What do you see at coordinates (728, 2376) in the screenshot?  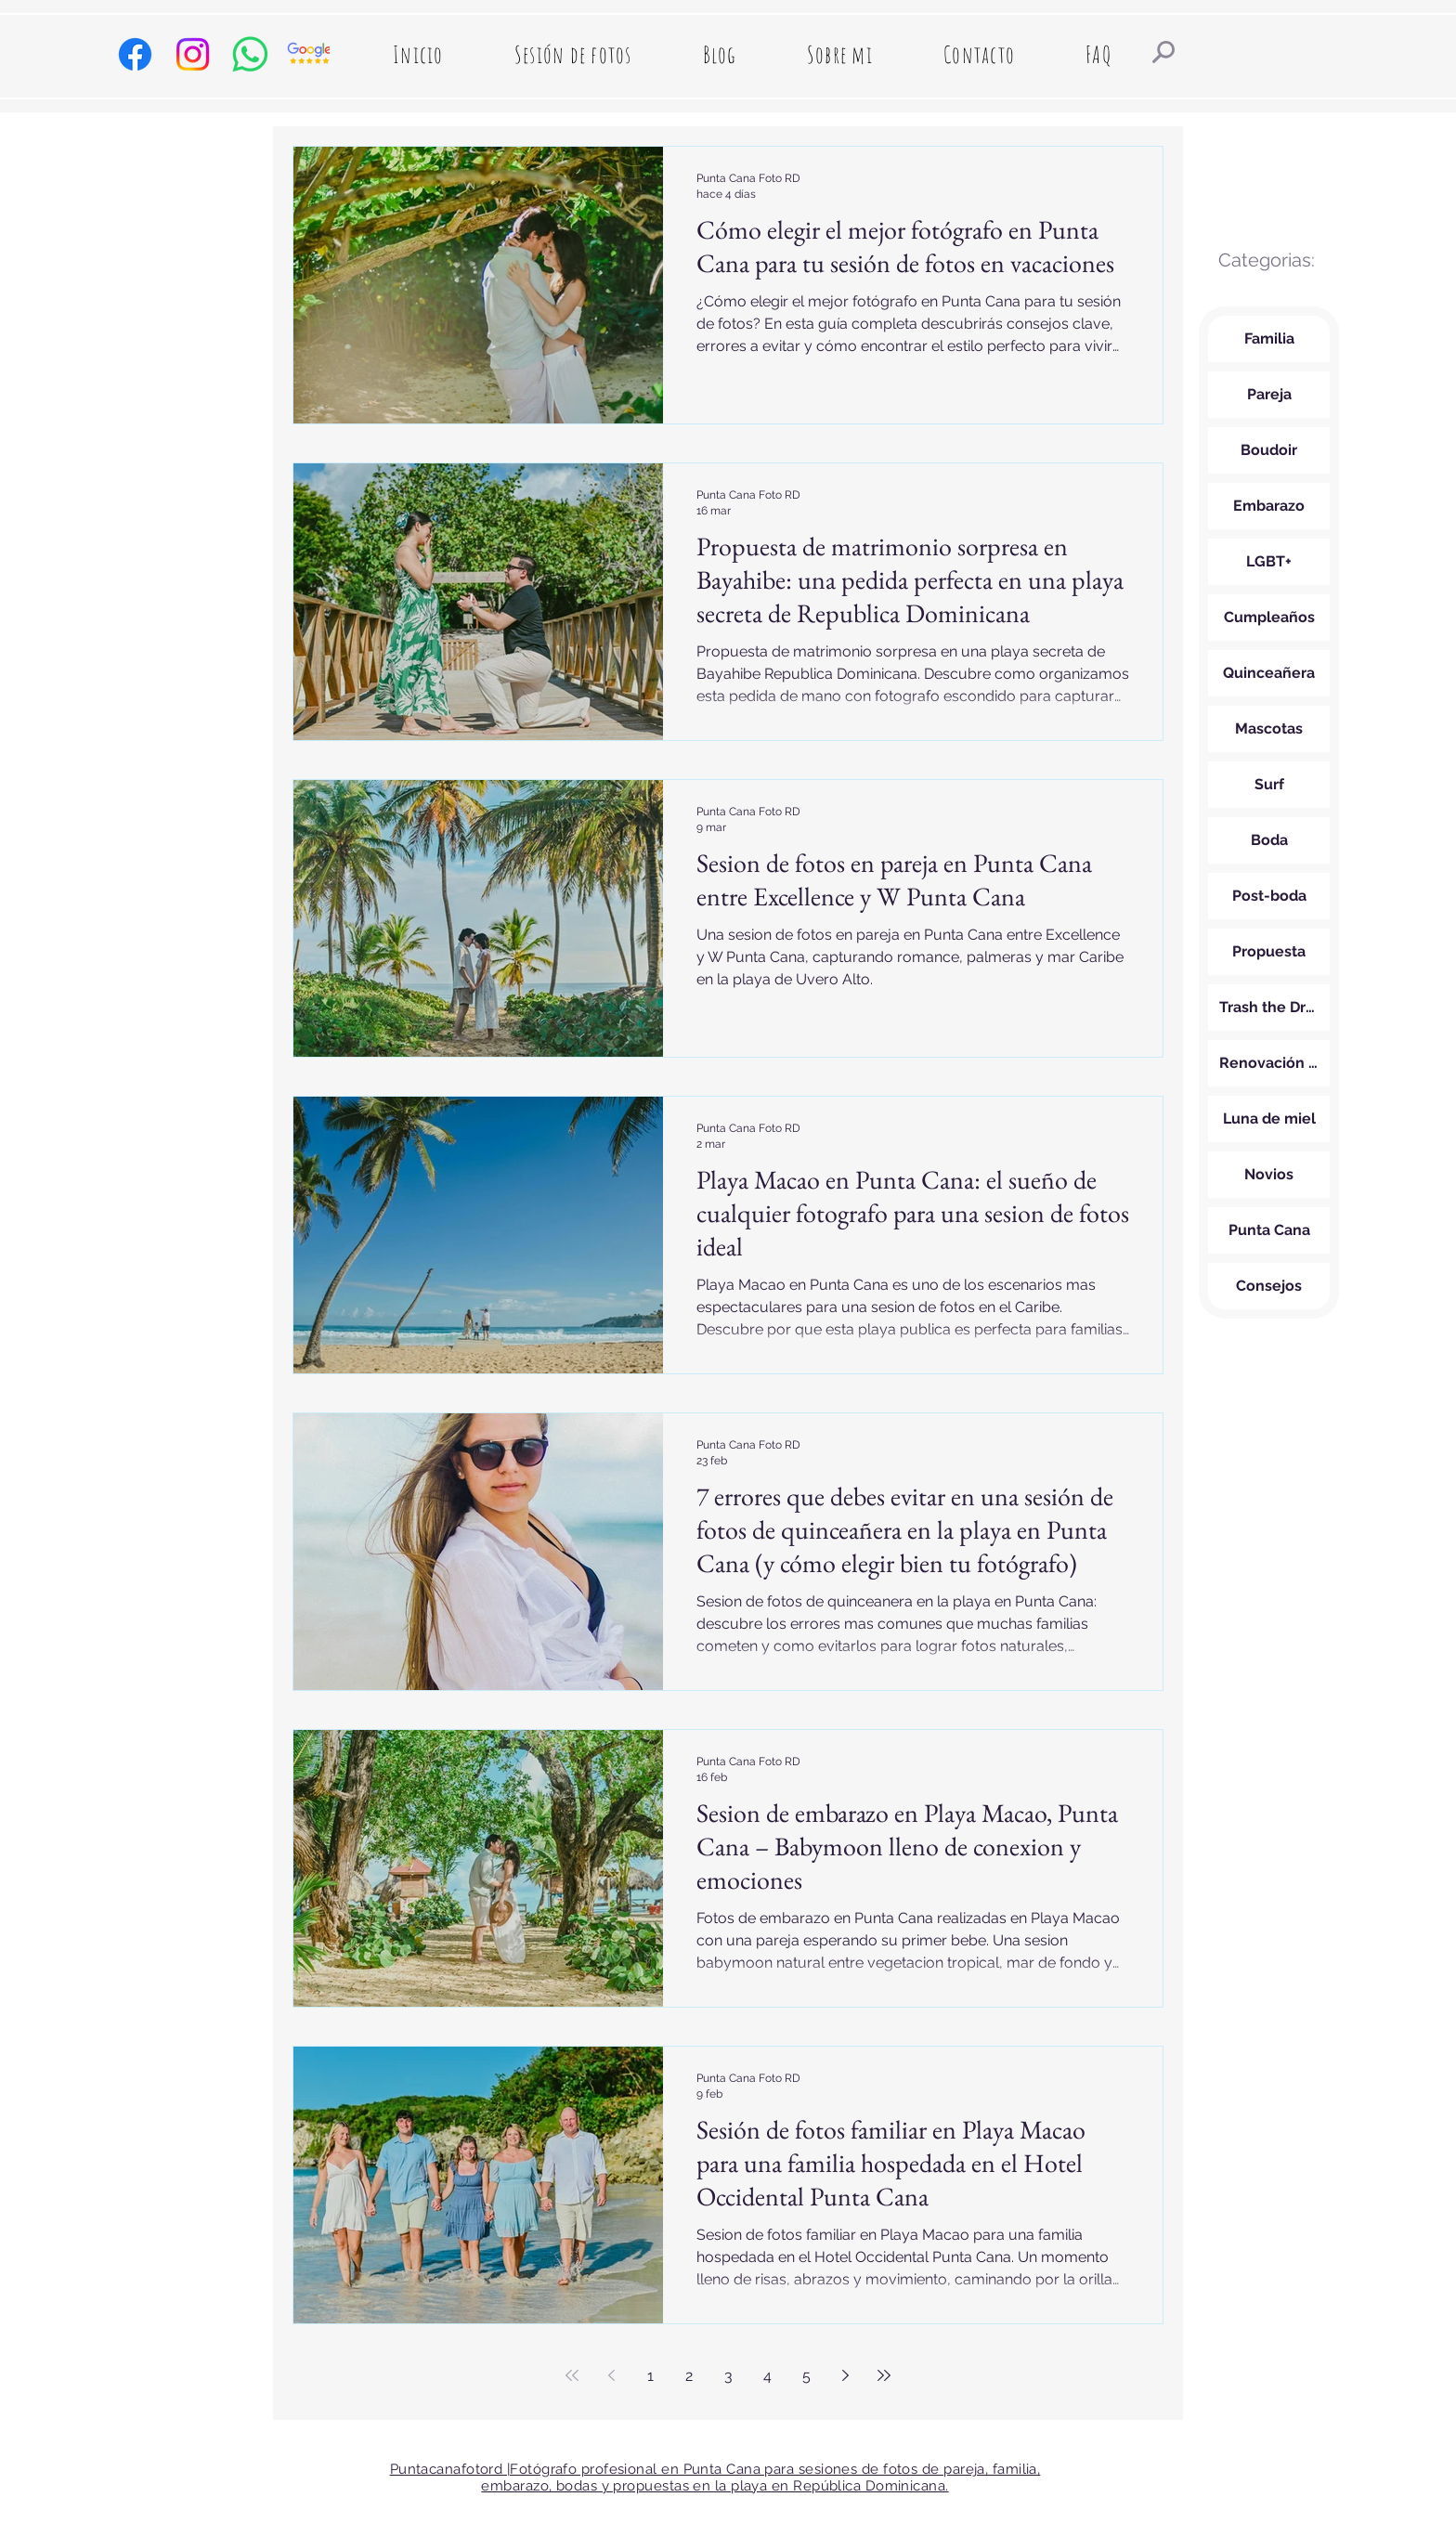 I see `3 [Page 3]` at bounding box center [728, 2376].